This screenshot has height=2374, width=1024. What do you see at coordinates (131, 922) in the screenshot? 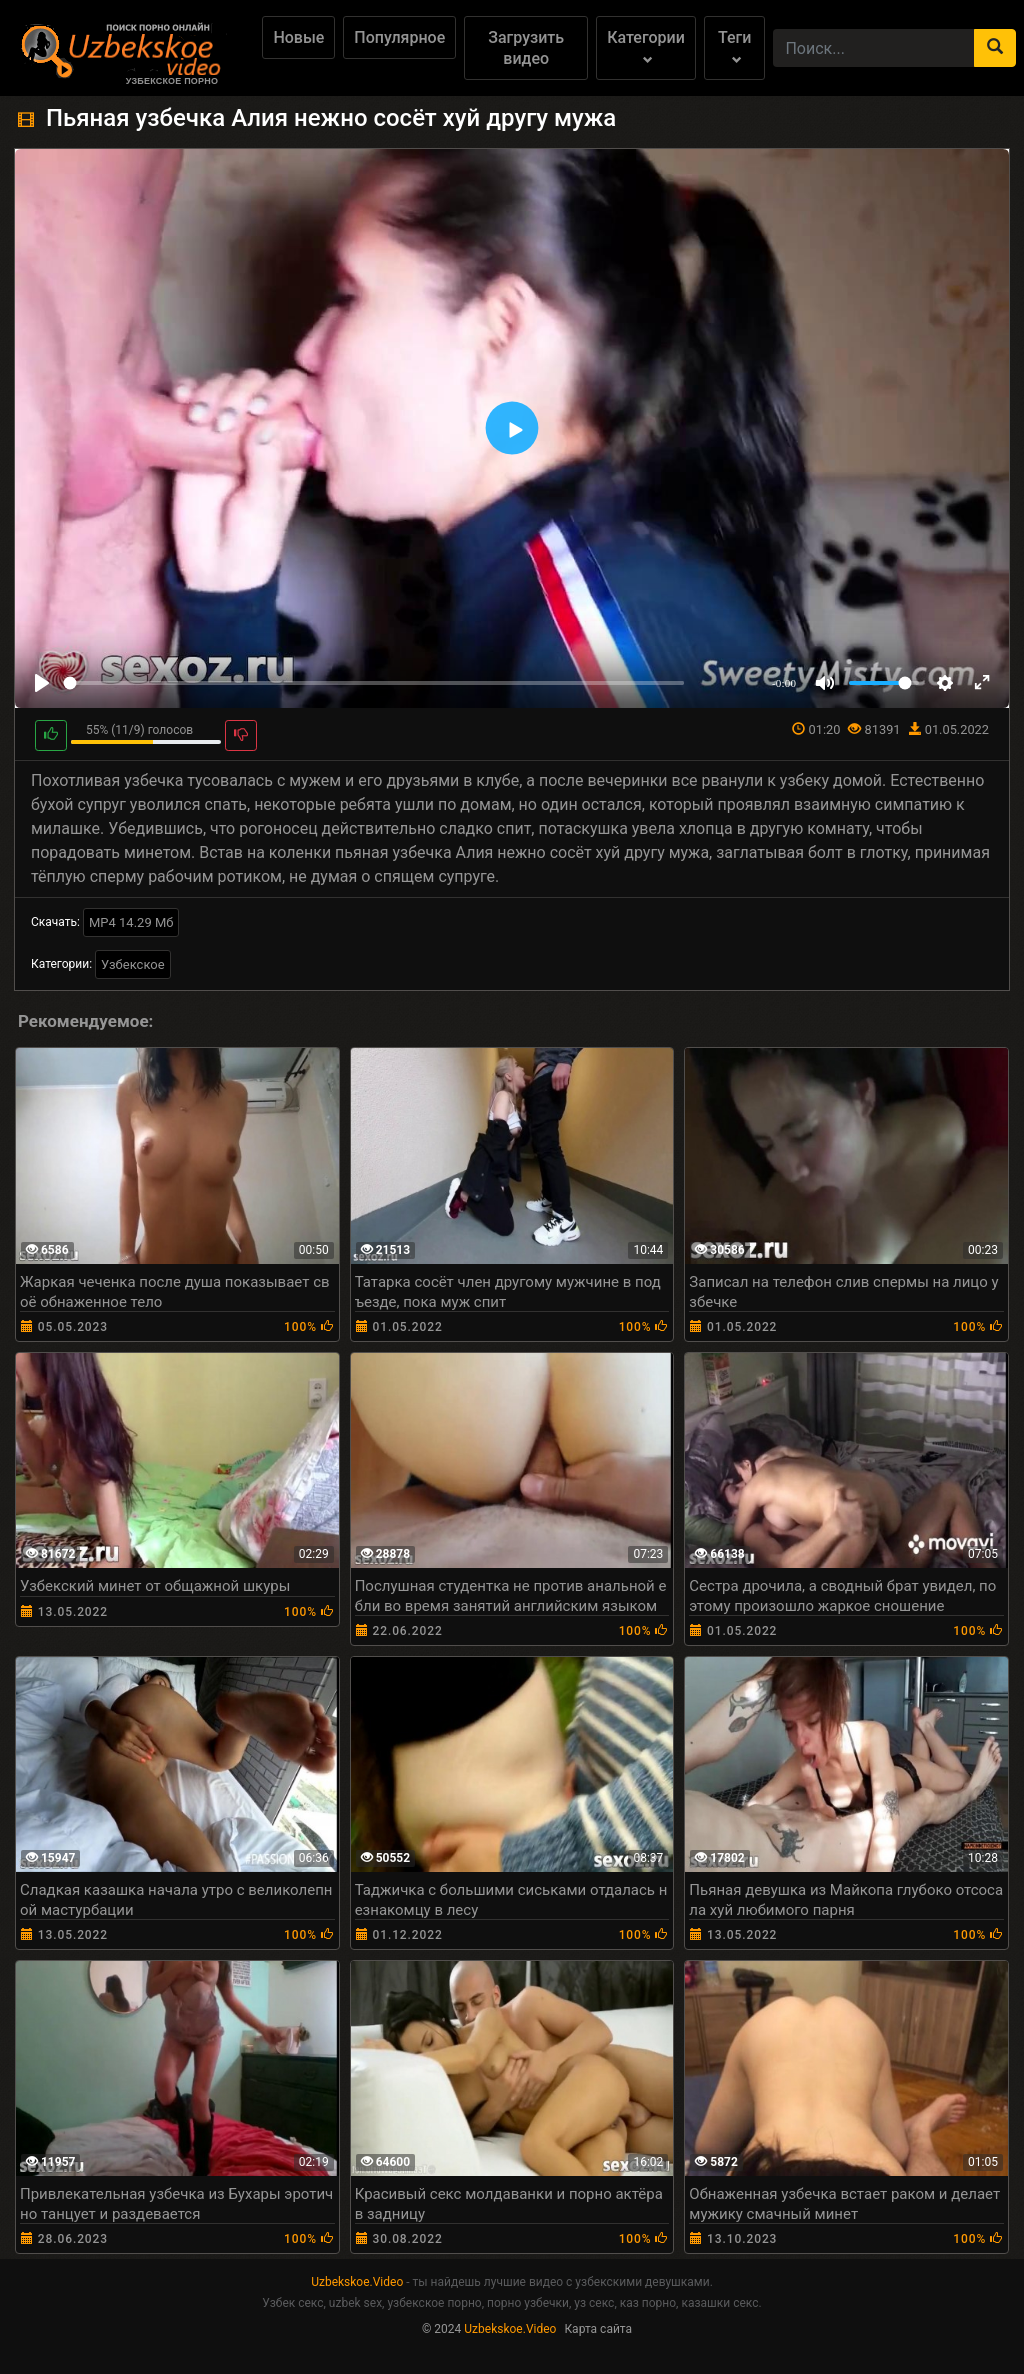
I see `MP4 14.29 Мб` at bounding box center [131, 922].